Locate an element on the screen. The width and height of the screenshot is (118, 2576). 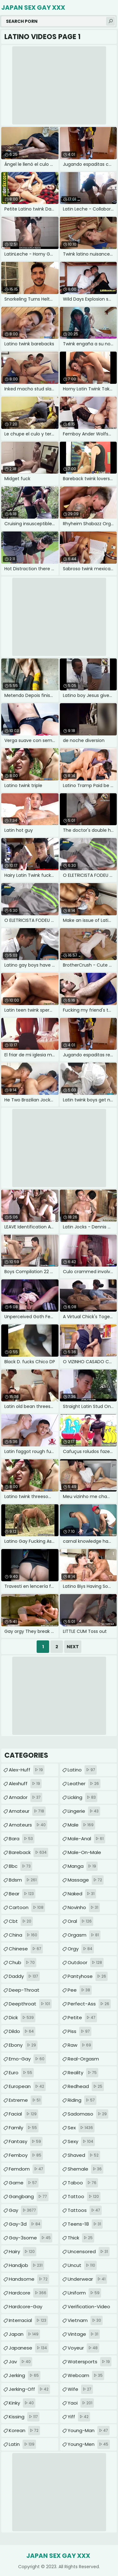
reality is located at coordinates (83, 2072).